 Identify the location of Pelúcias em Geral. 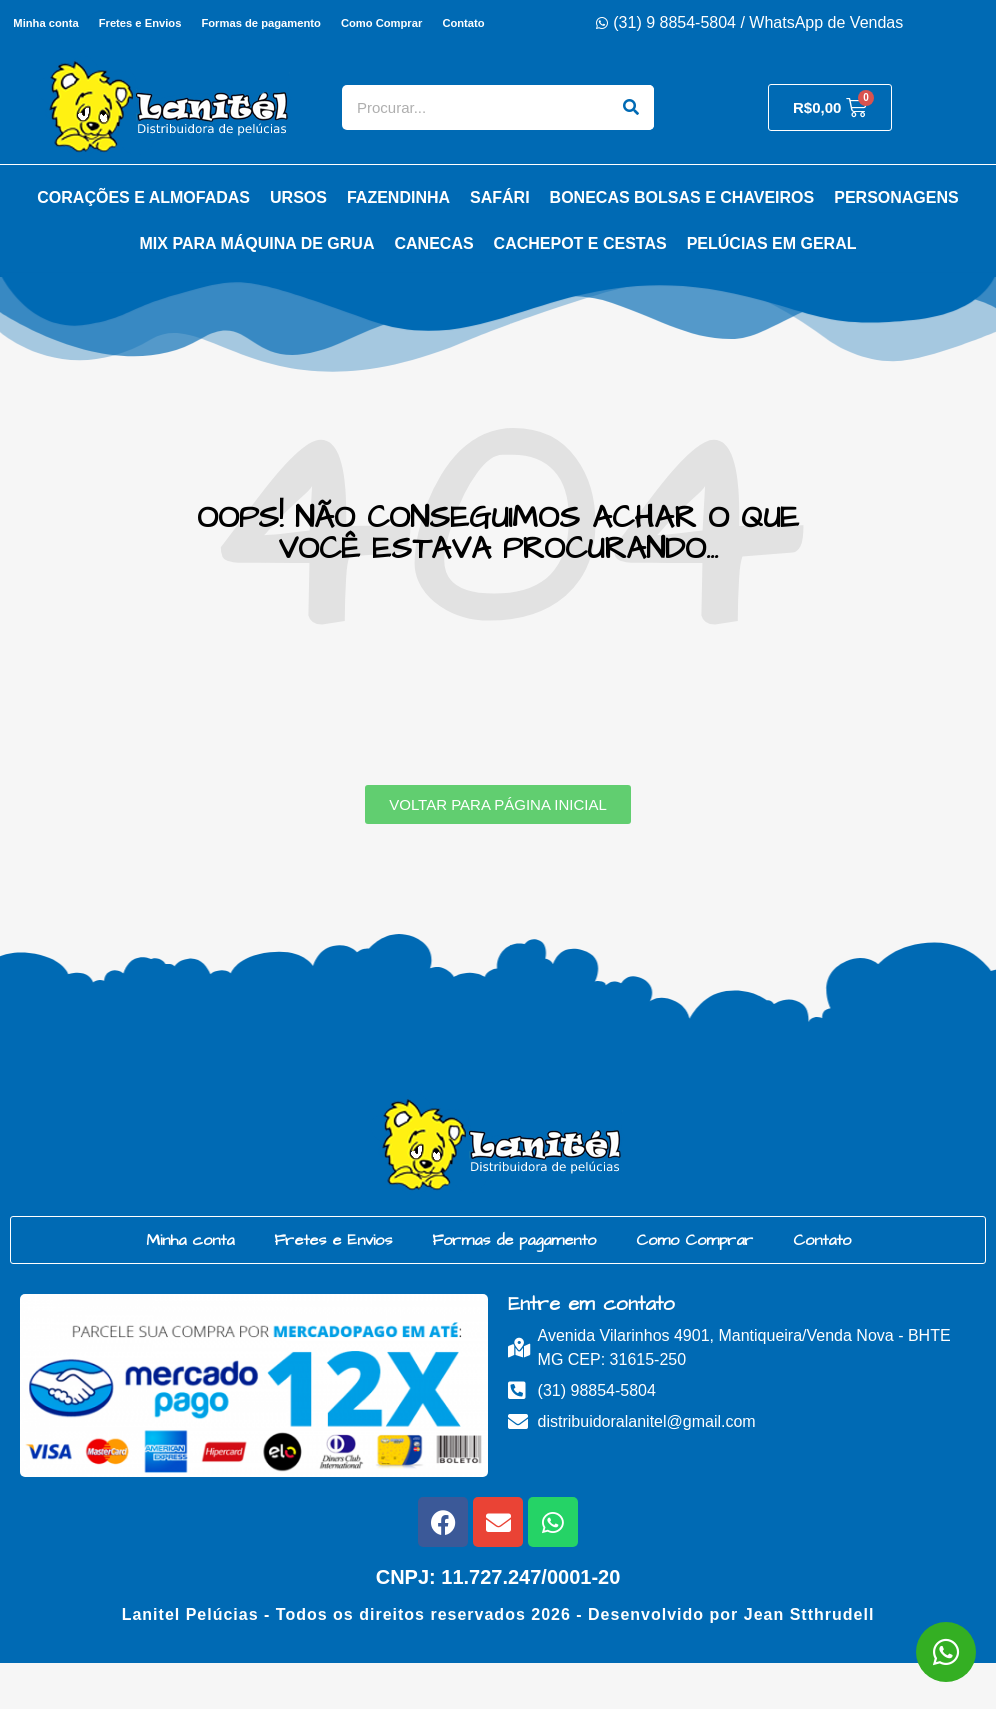
(772, 289).